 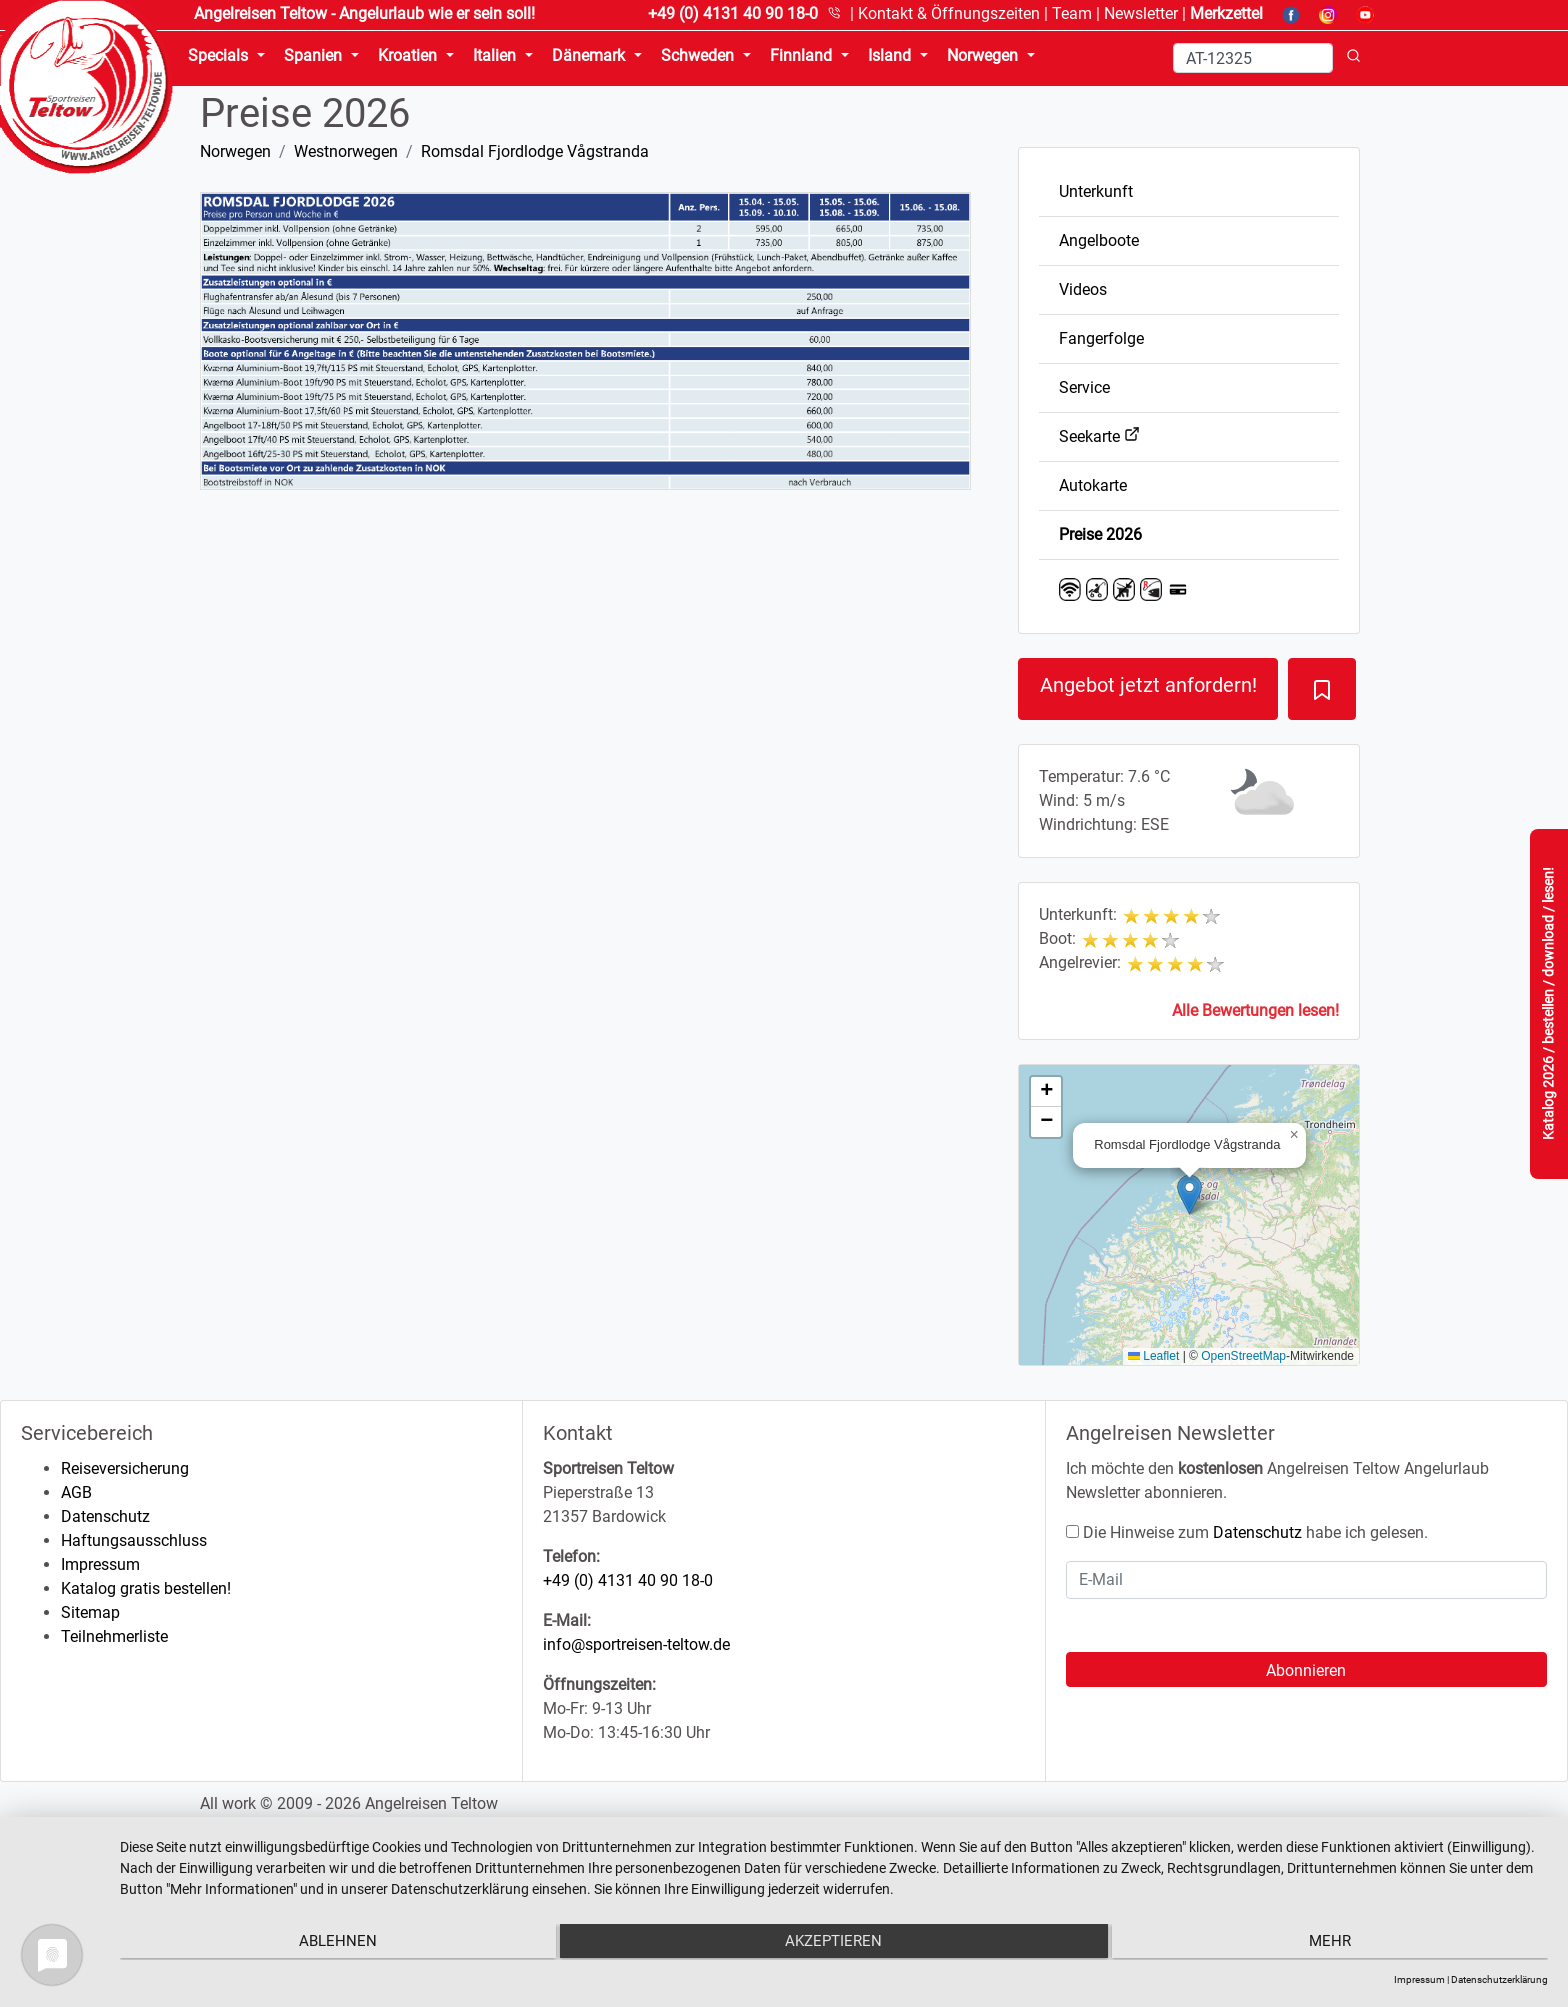 What do you see at coordinates (834, 1943) in the screenshot?
I see `Akzeptieren` at bounding box center [834, 1943].